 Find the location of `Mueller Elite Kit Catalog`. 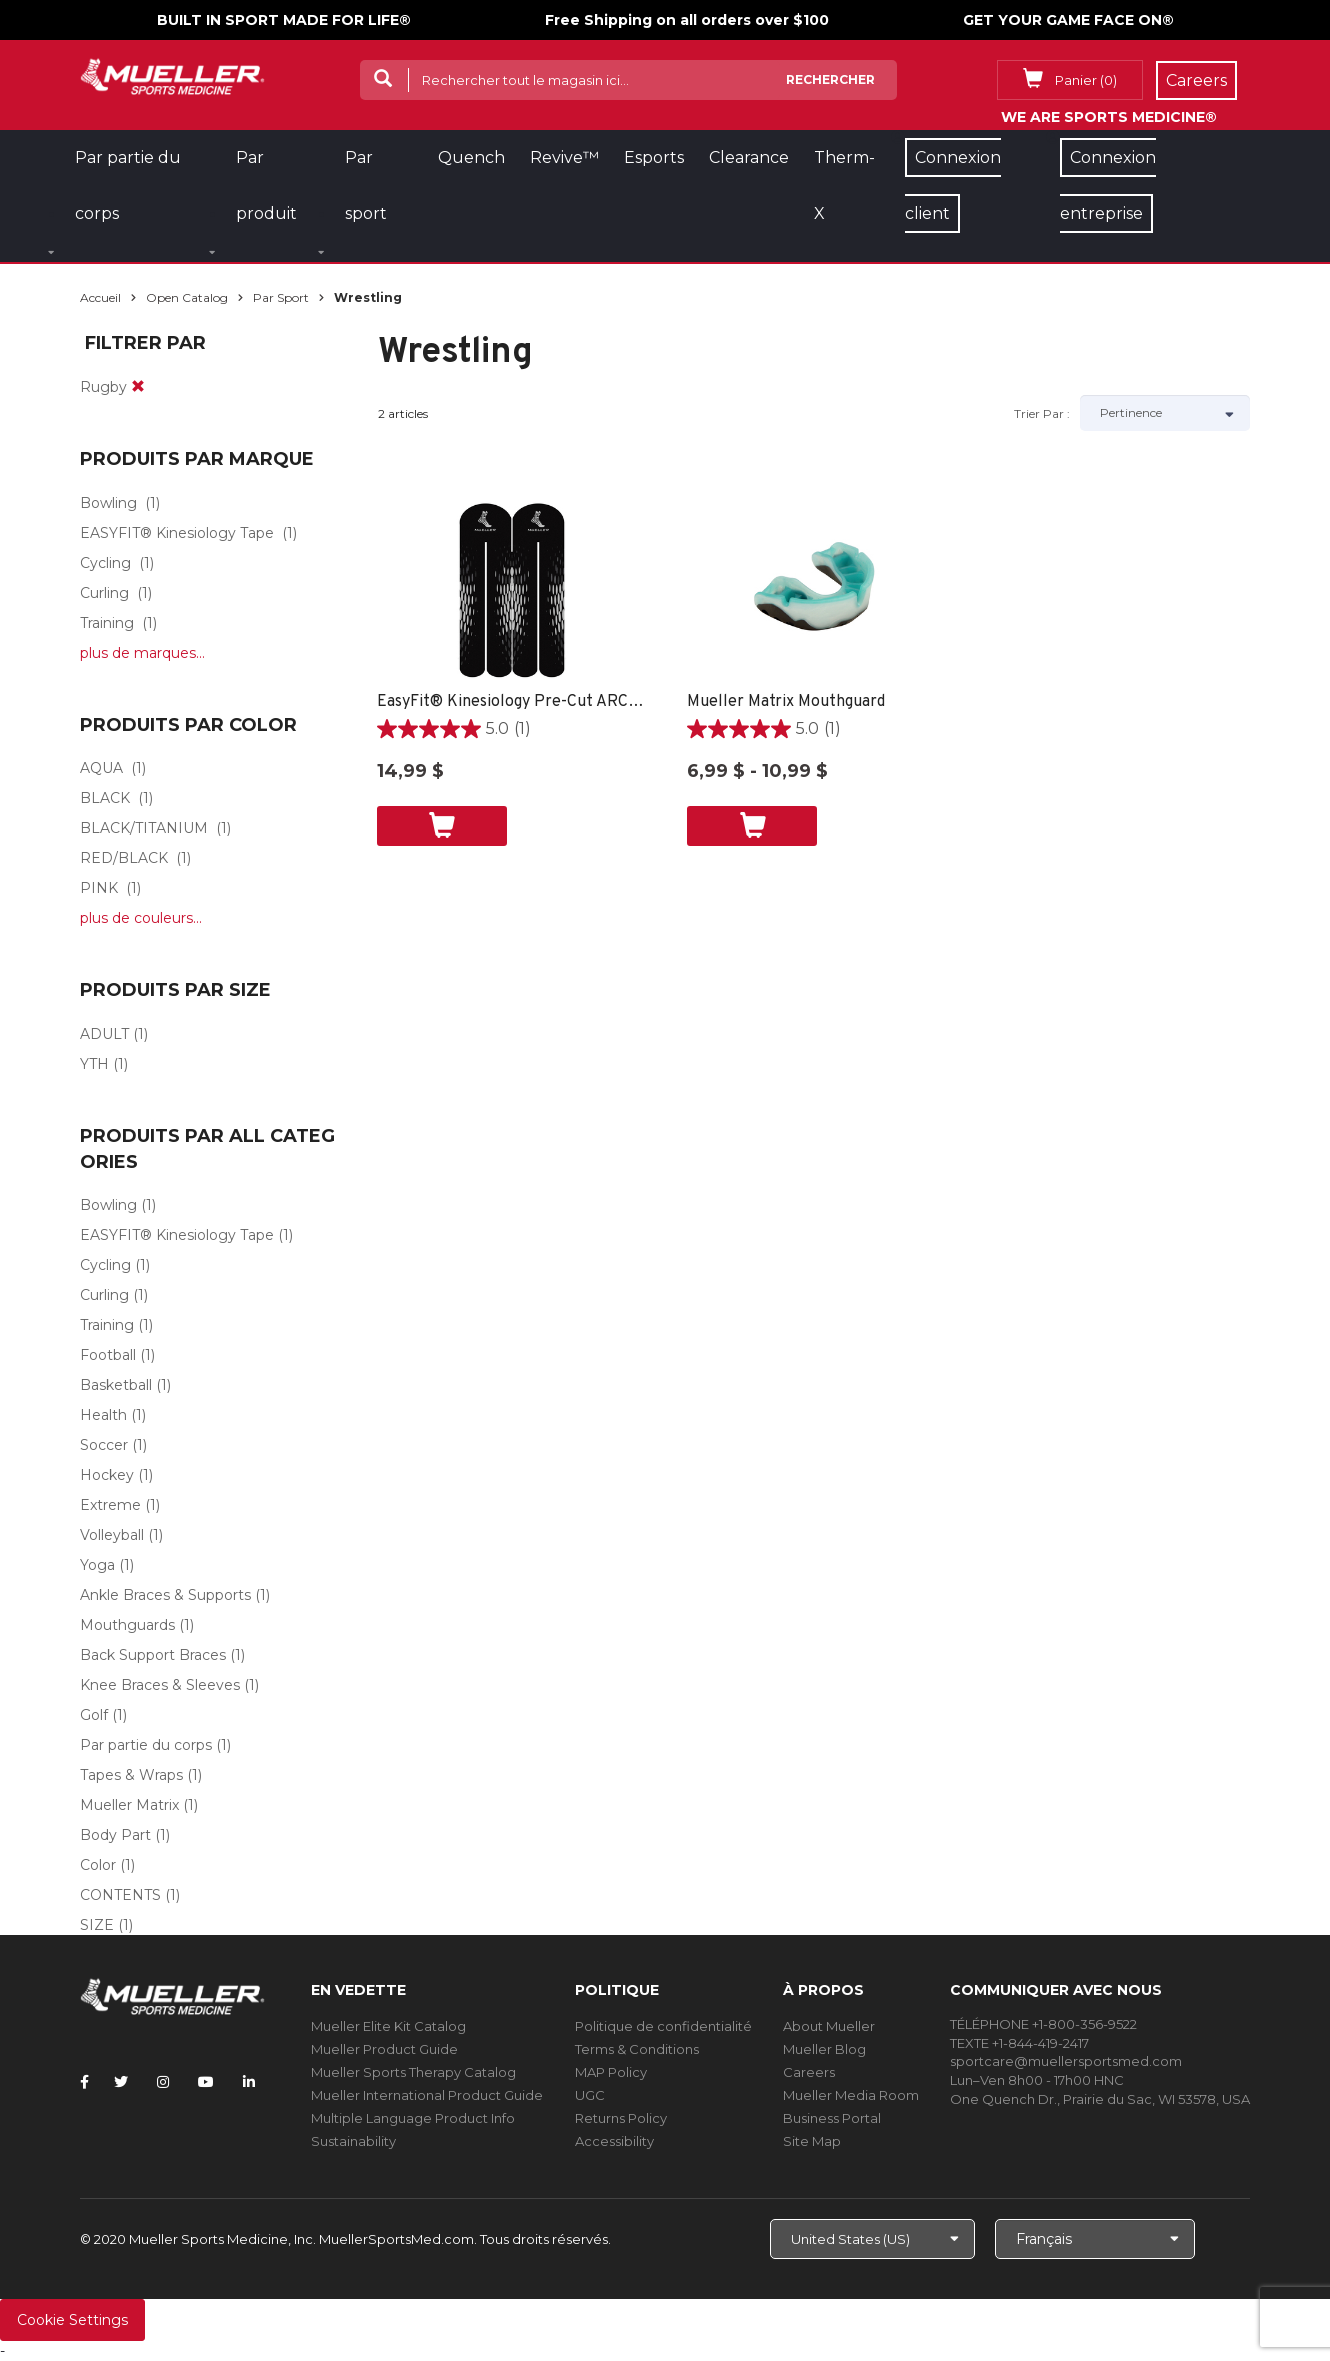

Mueller Elite Kit Catalog is located at coordinates (388, 2026).